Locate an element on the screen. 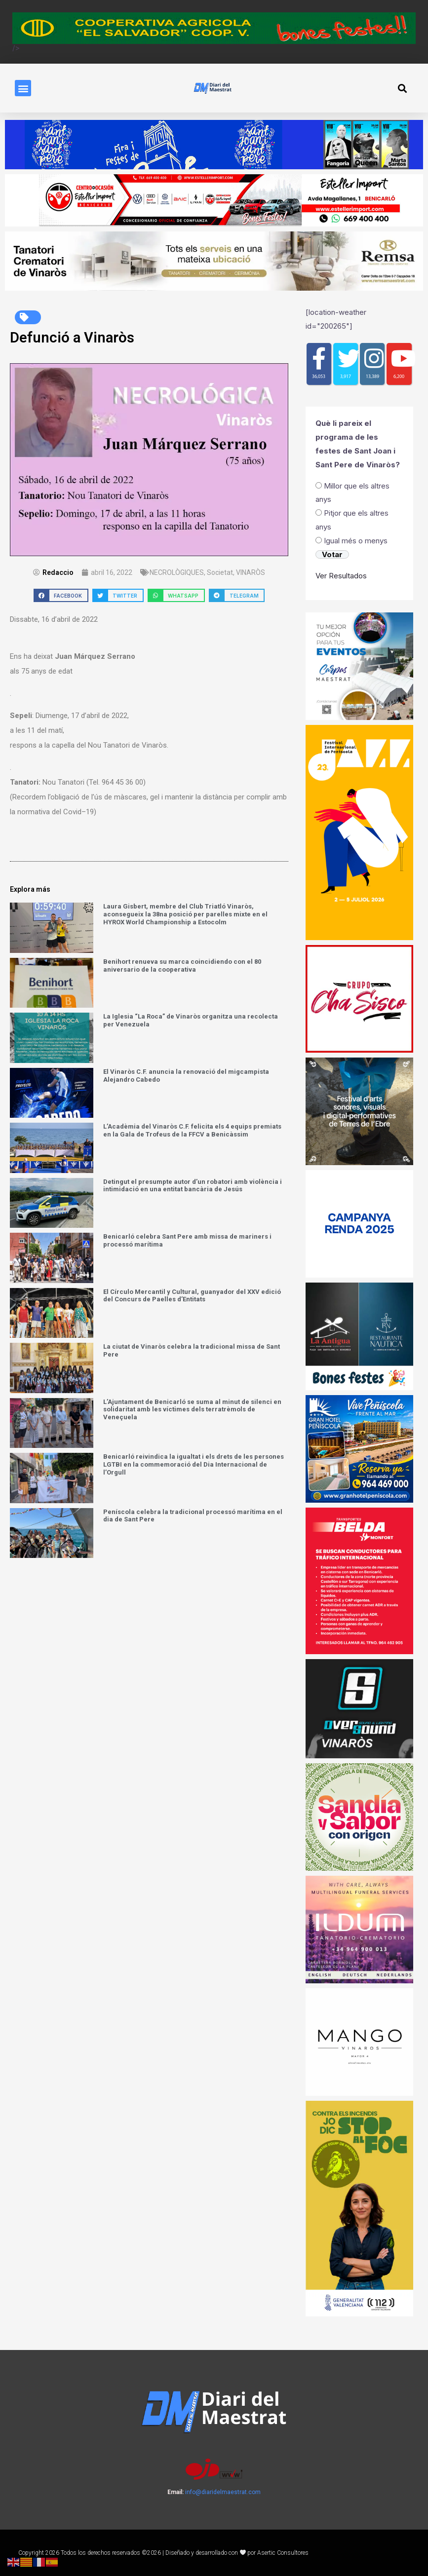 The image size is (428, 2576). [button] is located at coordinates (23, 88).